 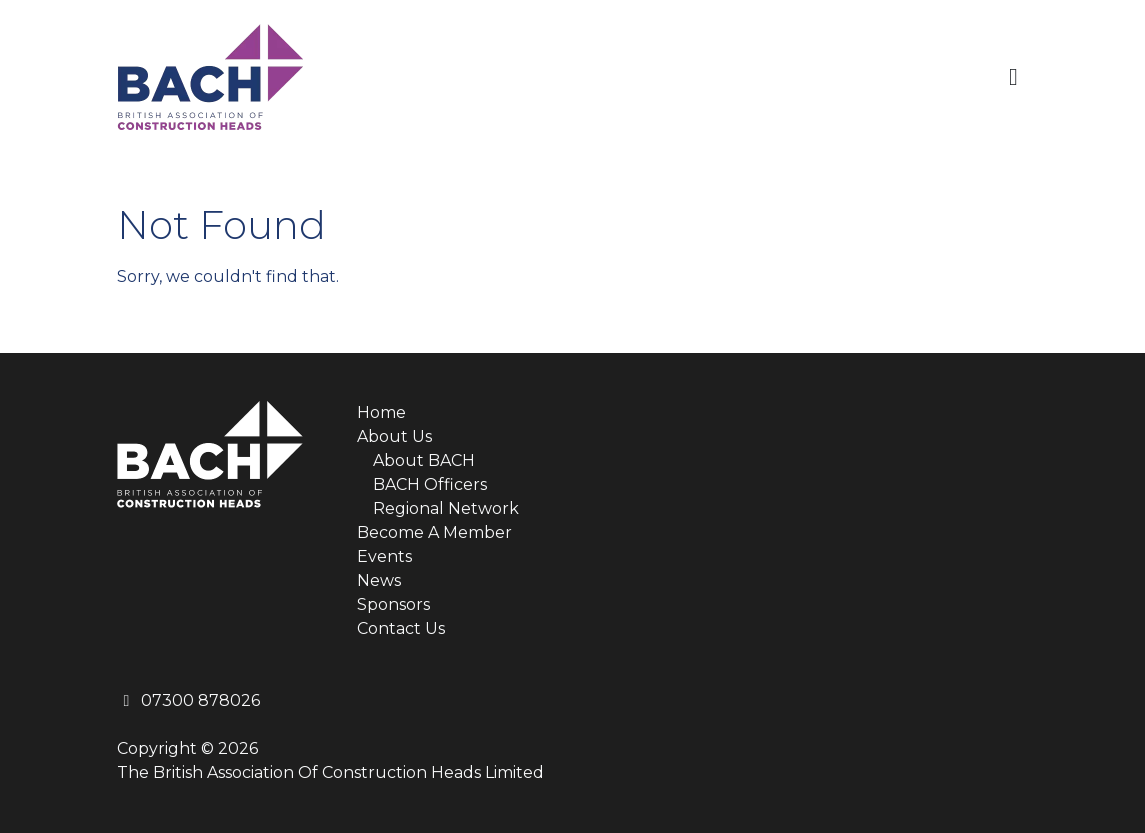 I want to click on News, so click(x=379, y=580).